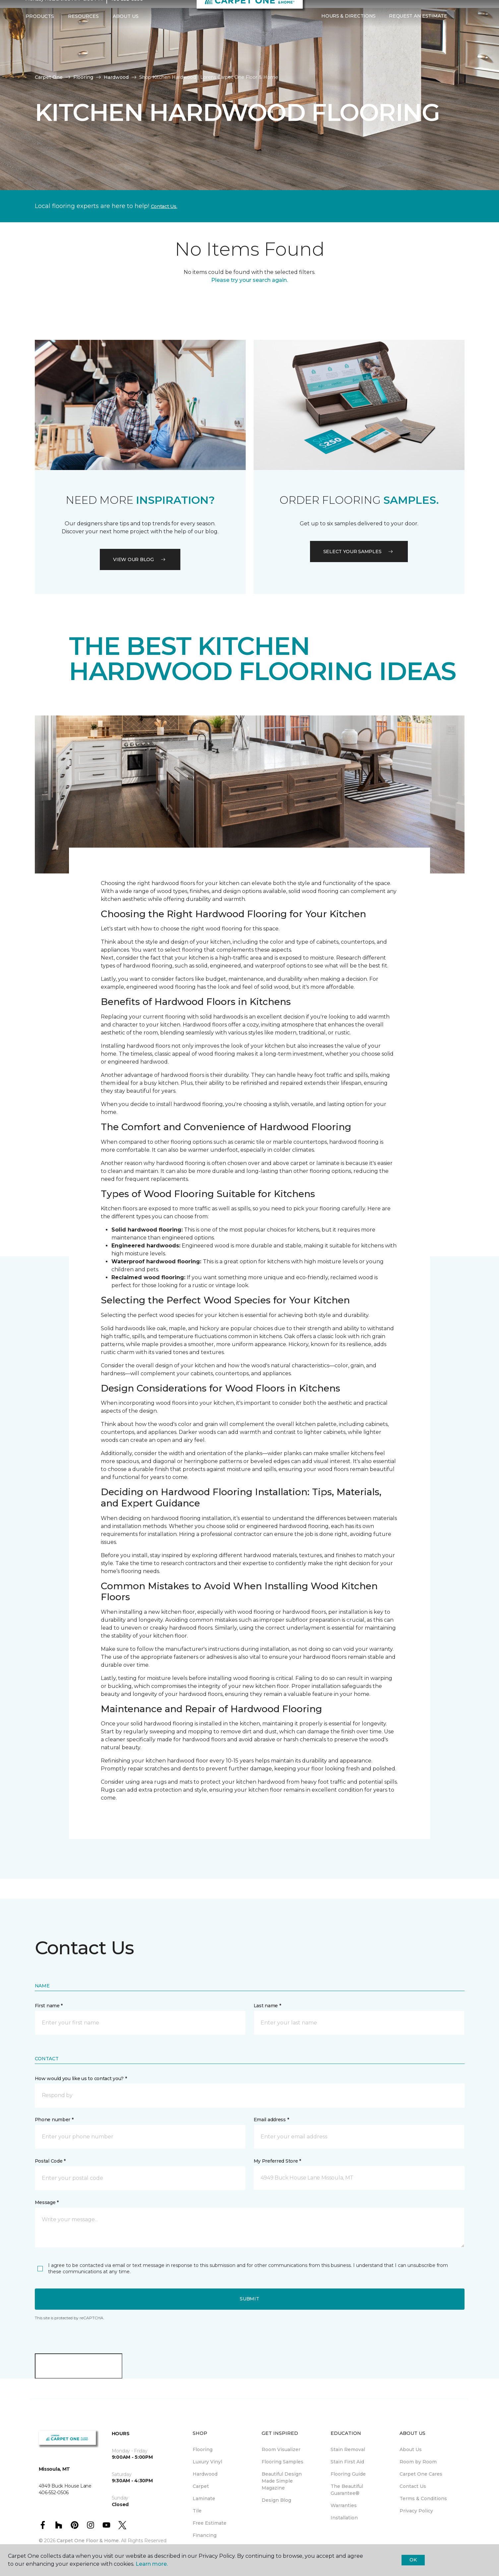  Describe the element at coordinates (249, 2299) in the screenshot. I see `Submit` at that location.